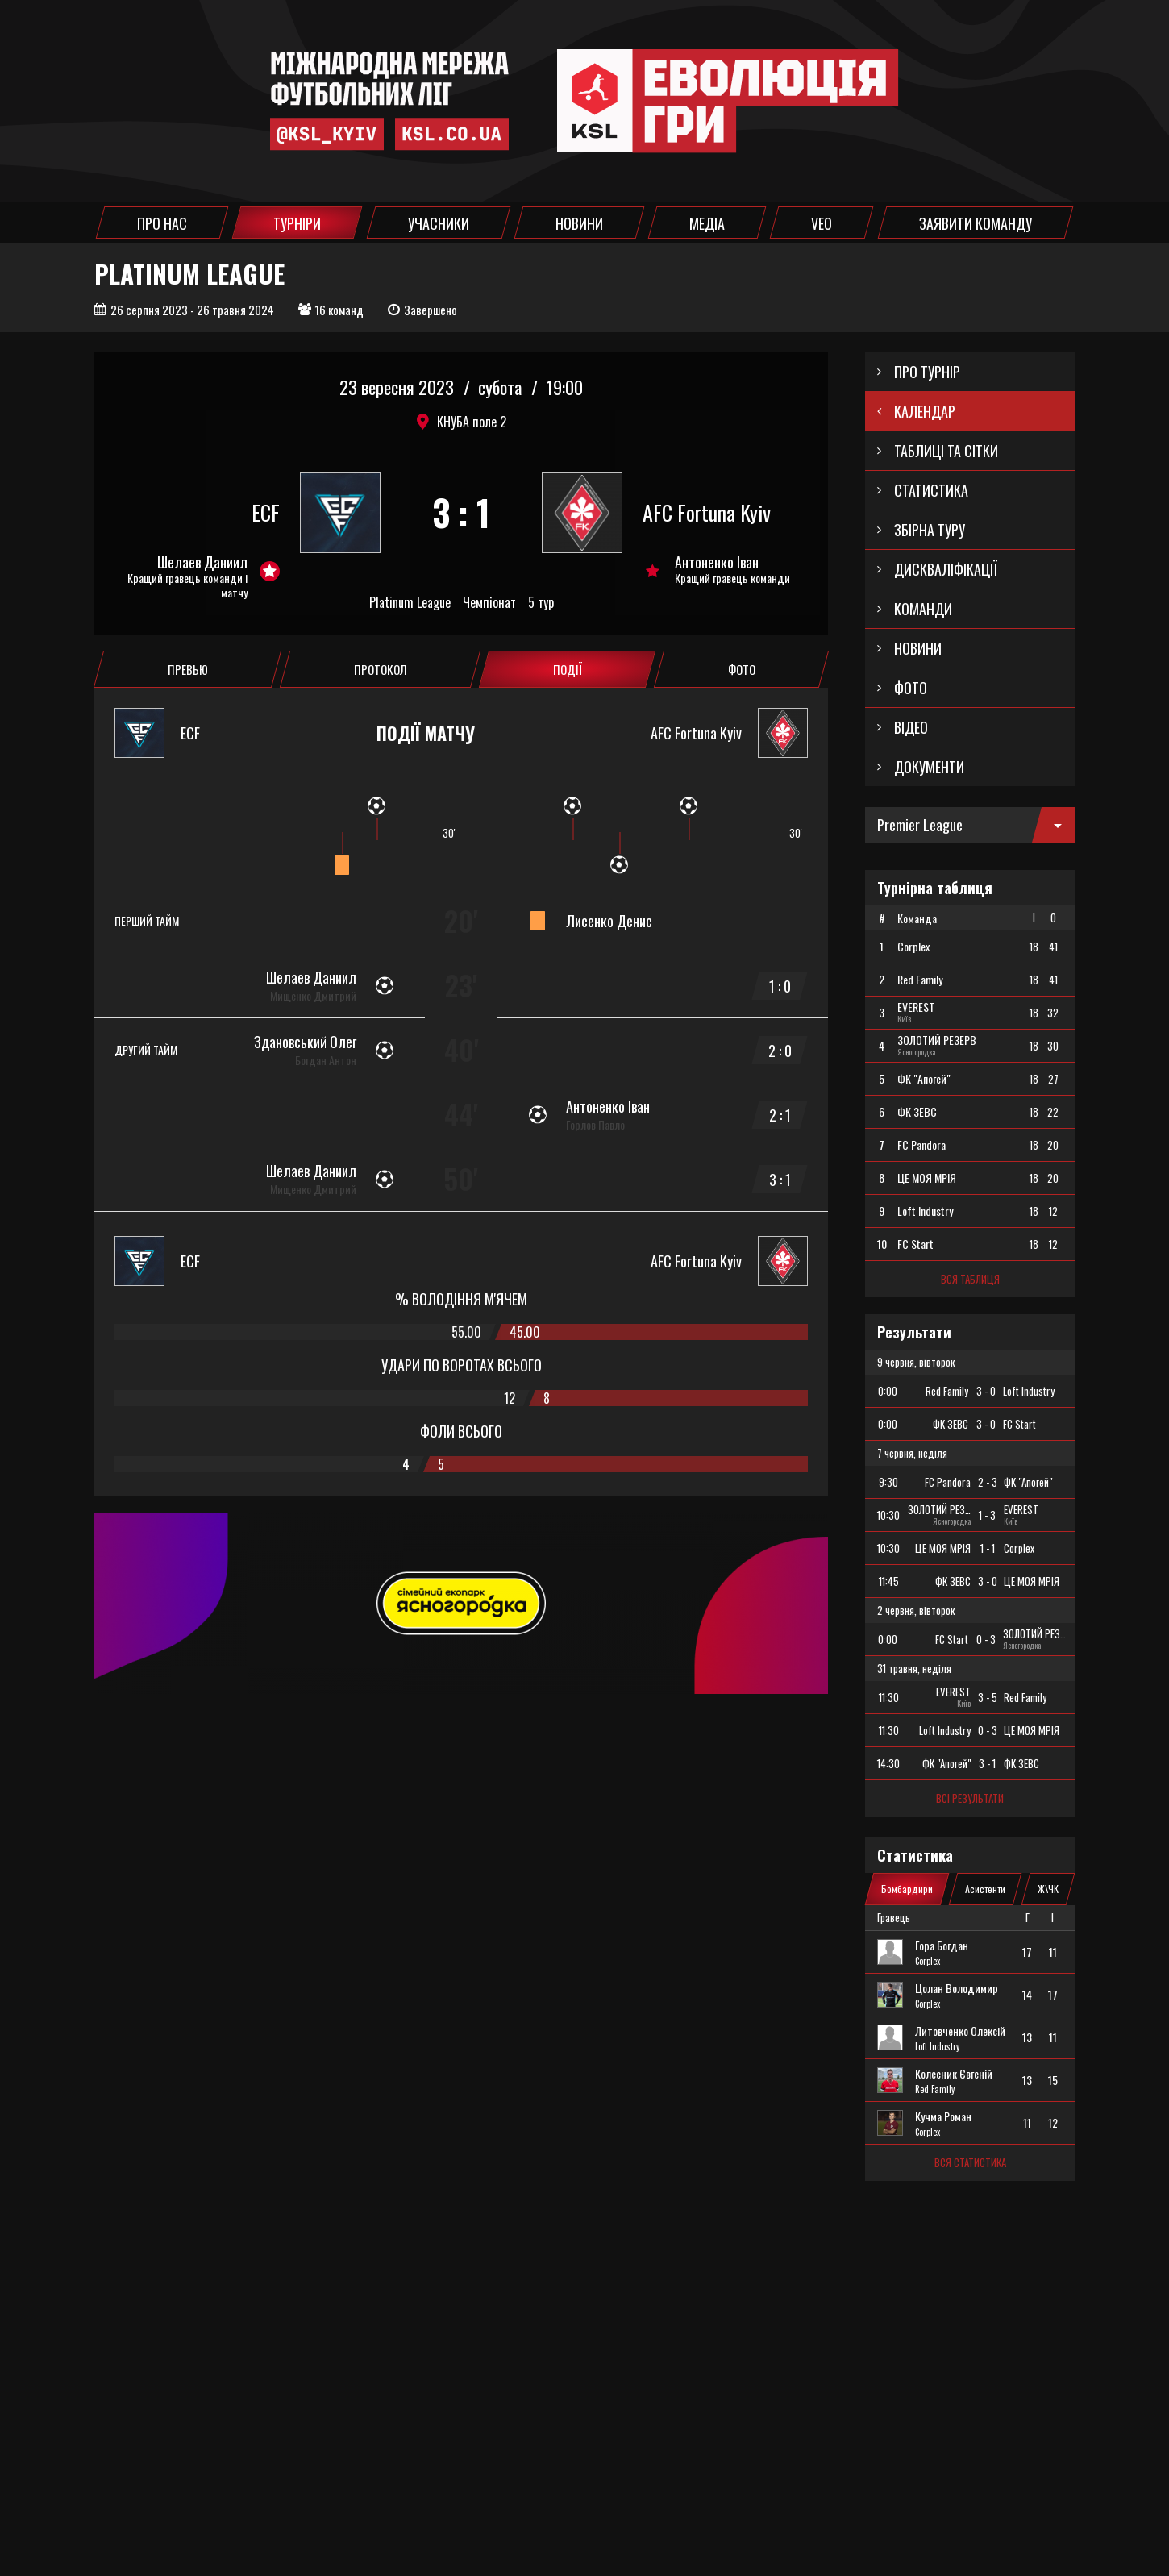 The width and height of the screenshot is (1169, 2576). What do you see at coordinates (717, 562) in the screenshot?
I see `Антоненко Іван` at bounding box center [717, 562].